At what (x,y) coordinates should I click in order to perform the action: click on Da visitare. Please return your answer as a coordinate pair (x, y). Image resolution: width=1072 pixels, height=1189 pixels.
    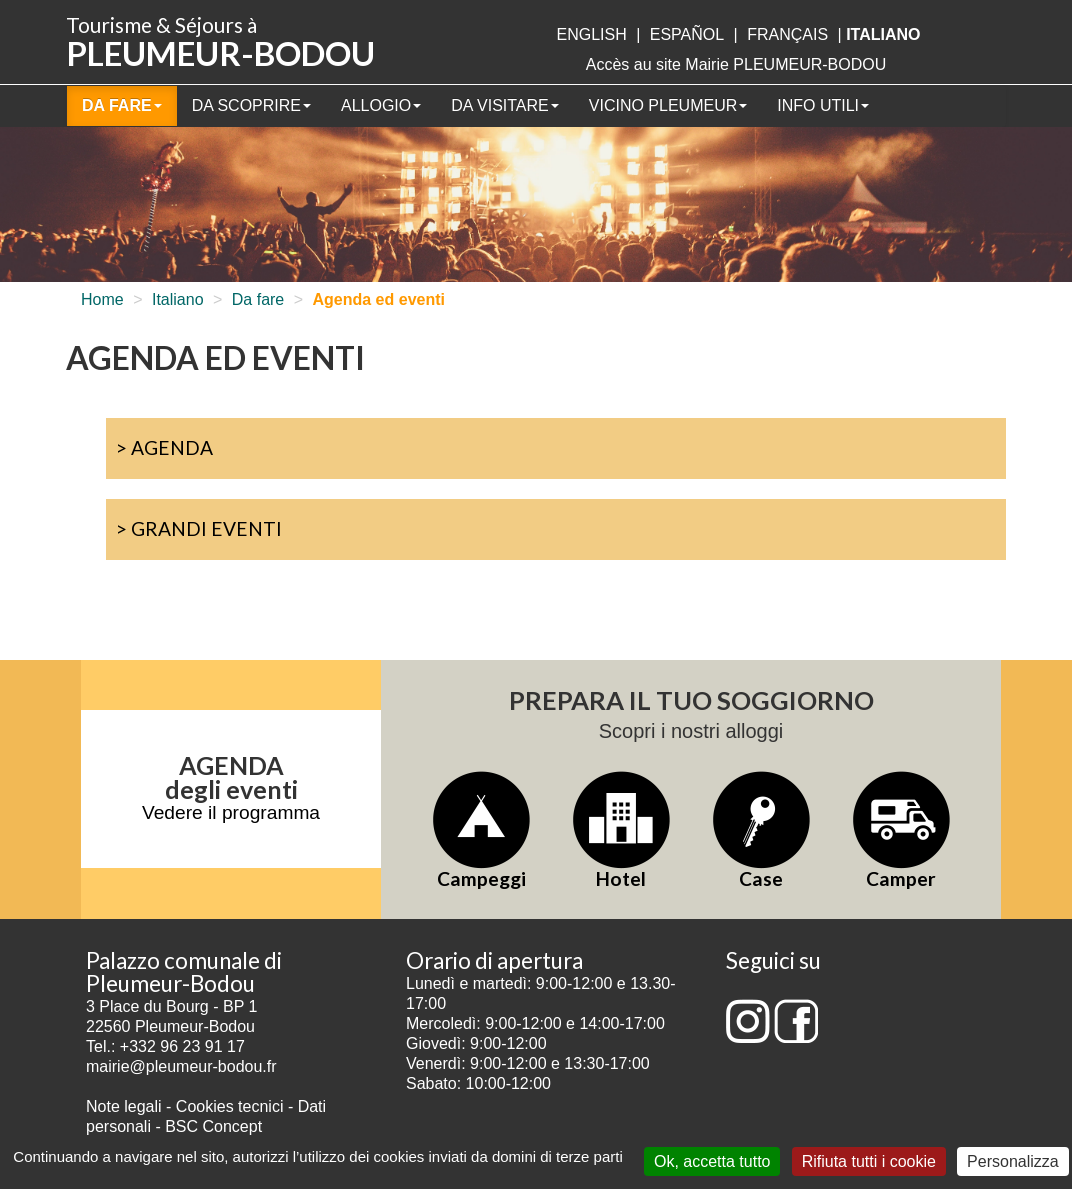
    Looking at the image, I should click on (505, 105).